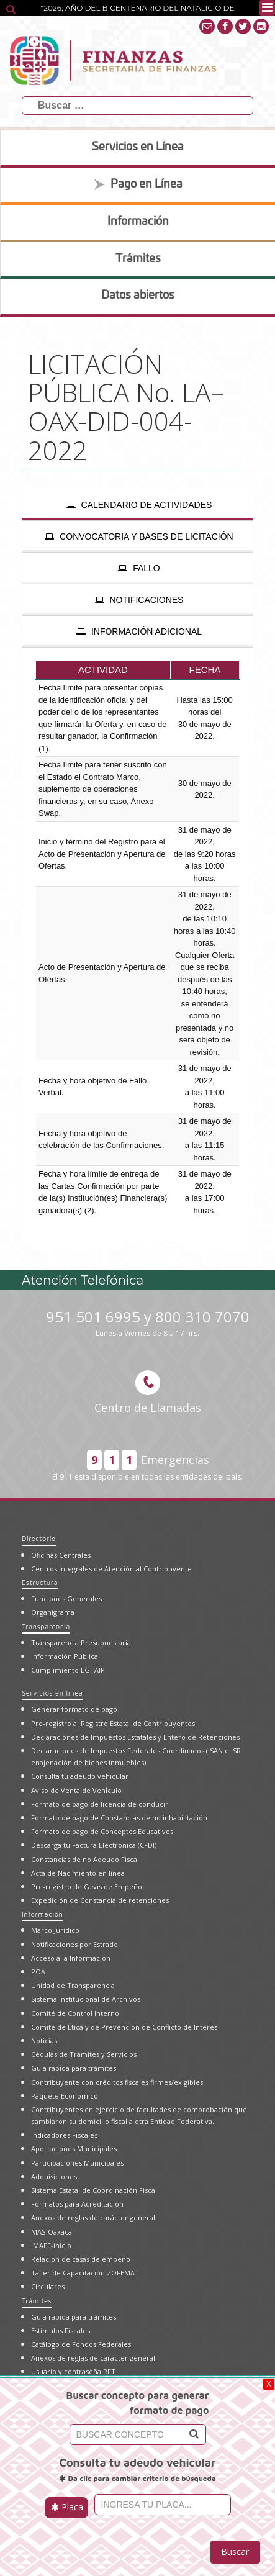  I want to click on Declaraciones de Impuestos Estatales y Entero de Retenciones, so click(135, 1737).